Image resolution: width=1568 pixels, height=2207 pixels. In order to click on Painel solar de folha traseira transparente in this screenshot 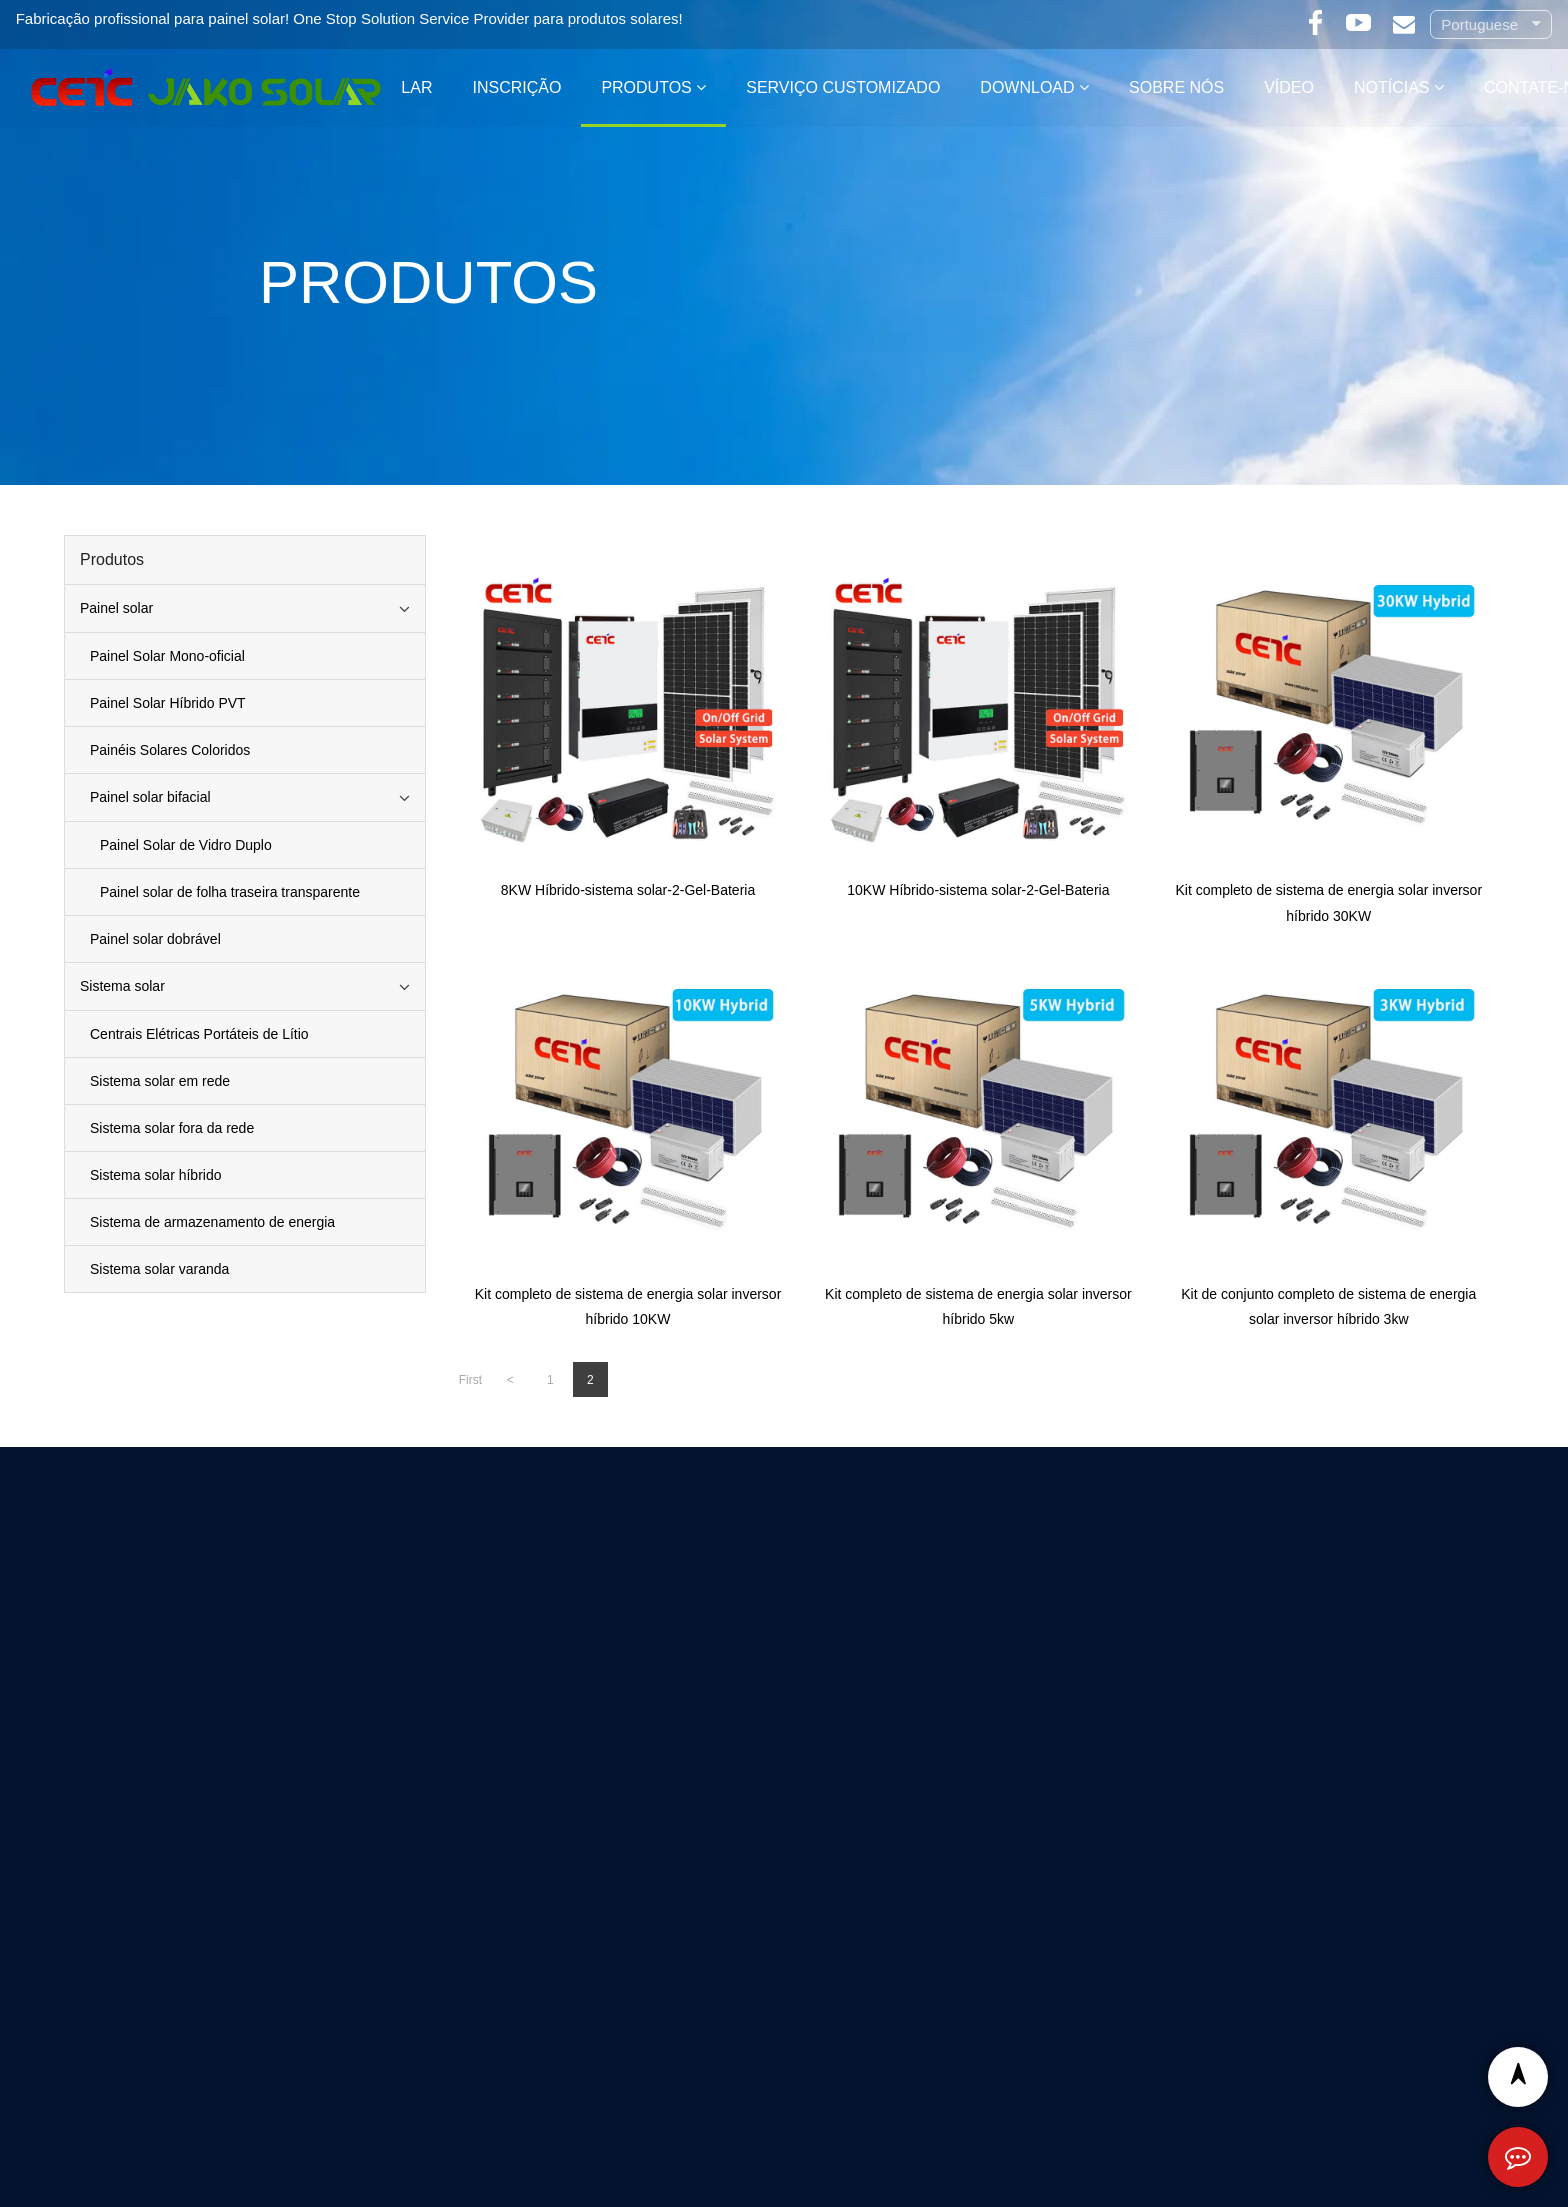, I will do `click(230, 892)`.